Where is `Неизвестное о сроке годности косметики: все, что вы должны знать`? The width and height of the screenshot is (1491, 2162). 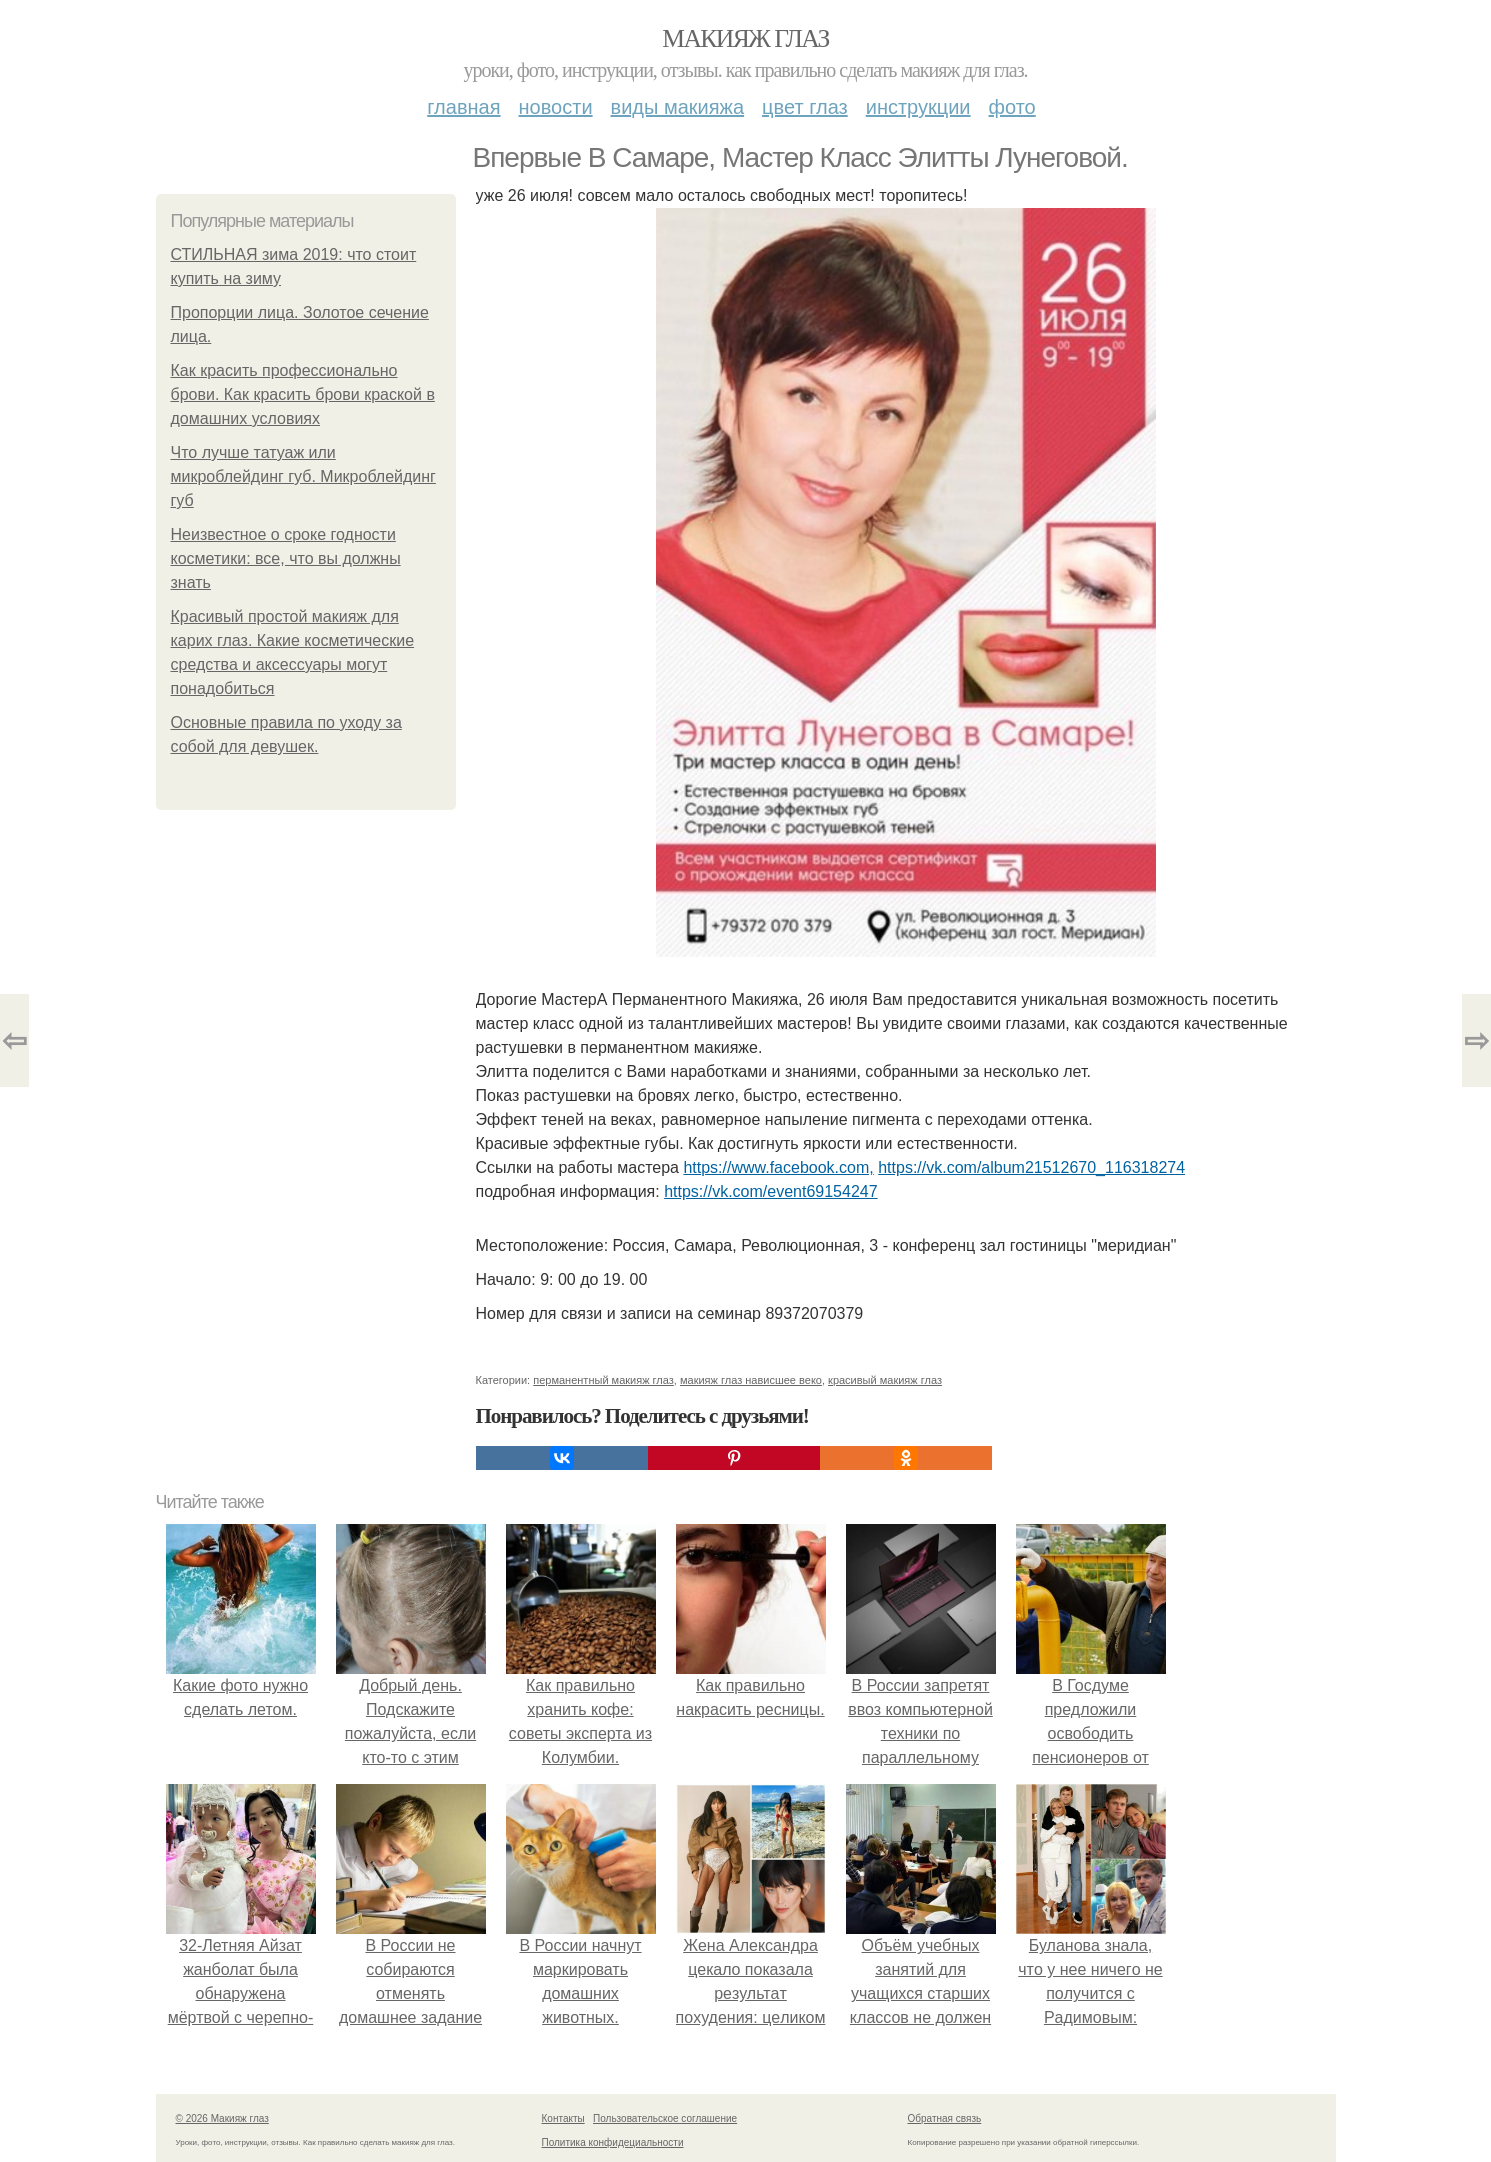
Неизвестное о сроке годности косметики: все, что вы должны знать is located at coordinates (286, 558).